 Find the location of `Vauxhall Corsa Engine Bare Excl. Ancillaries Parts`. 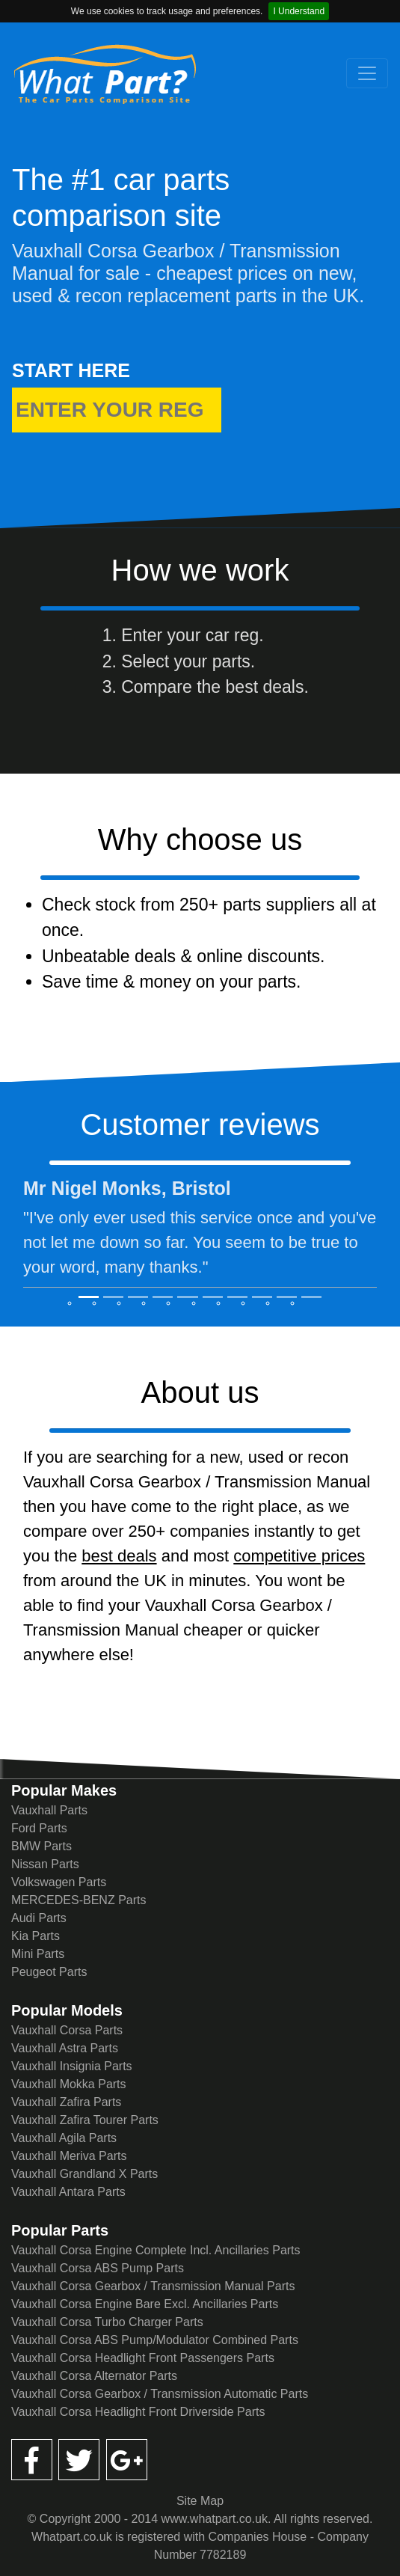

Vauxhall Corsa Engine Bare Excl. Ancillaries Parts is located at coordinates (144, 2304).